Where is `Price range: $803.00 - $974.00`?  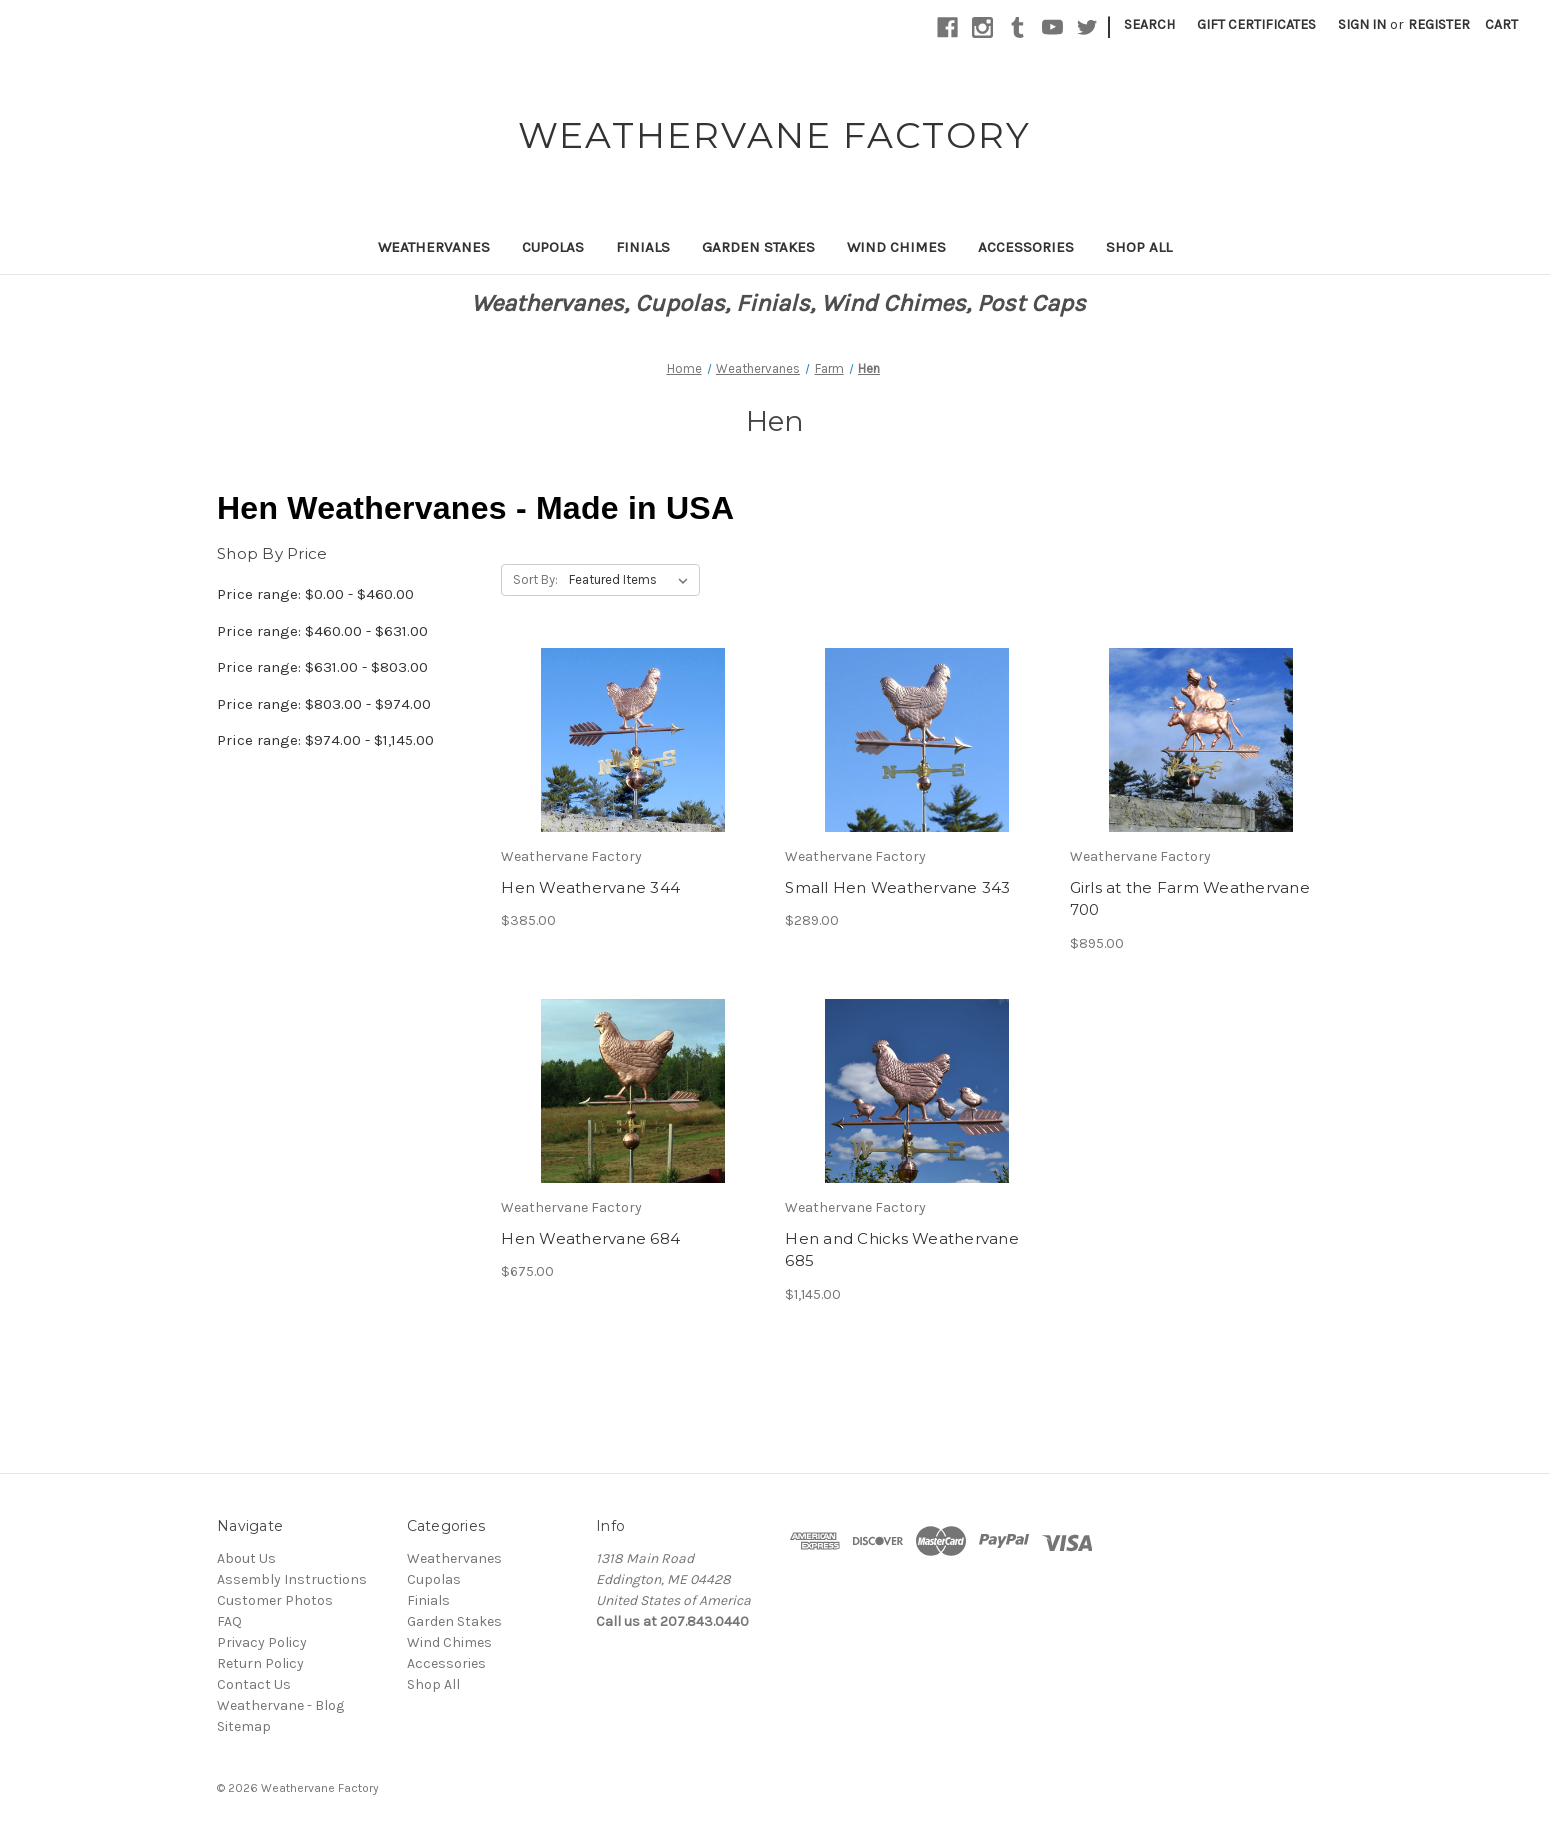
Price range: $803.00 - $974.00 is located at coordinates (324, 704).